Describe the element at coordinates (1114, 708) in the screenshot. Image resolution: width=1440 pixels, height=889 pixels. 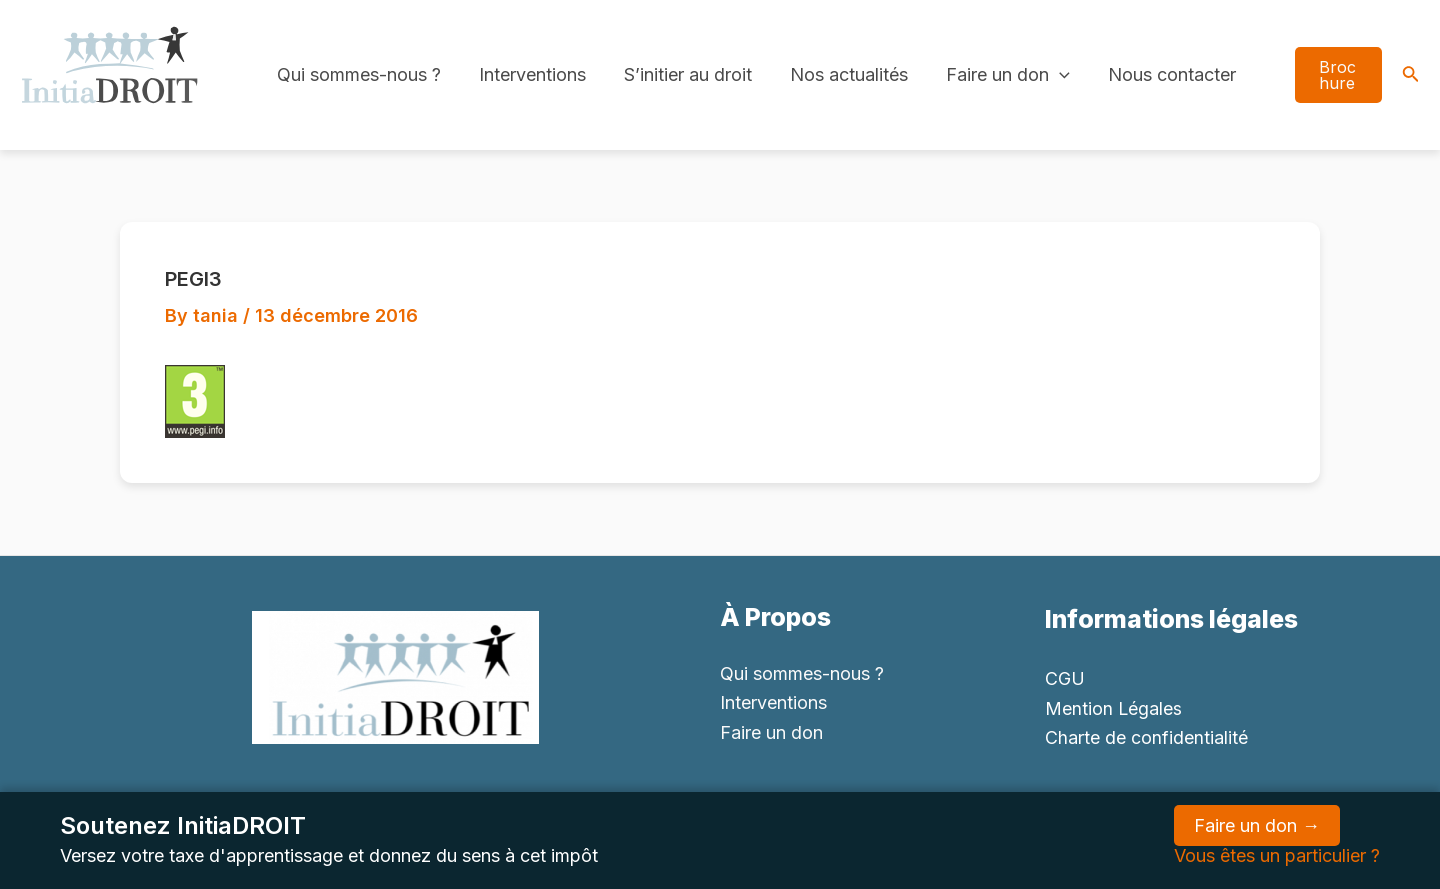
I see `Mention Légales` at that location.